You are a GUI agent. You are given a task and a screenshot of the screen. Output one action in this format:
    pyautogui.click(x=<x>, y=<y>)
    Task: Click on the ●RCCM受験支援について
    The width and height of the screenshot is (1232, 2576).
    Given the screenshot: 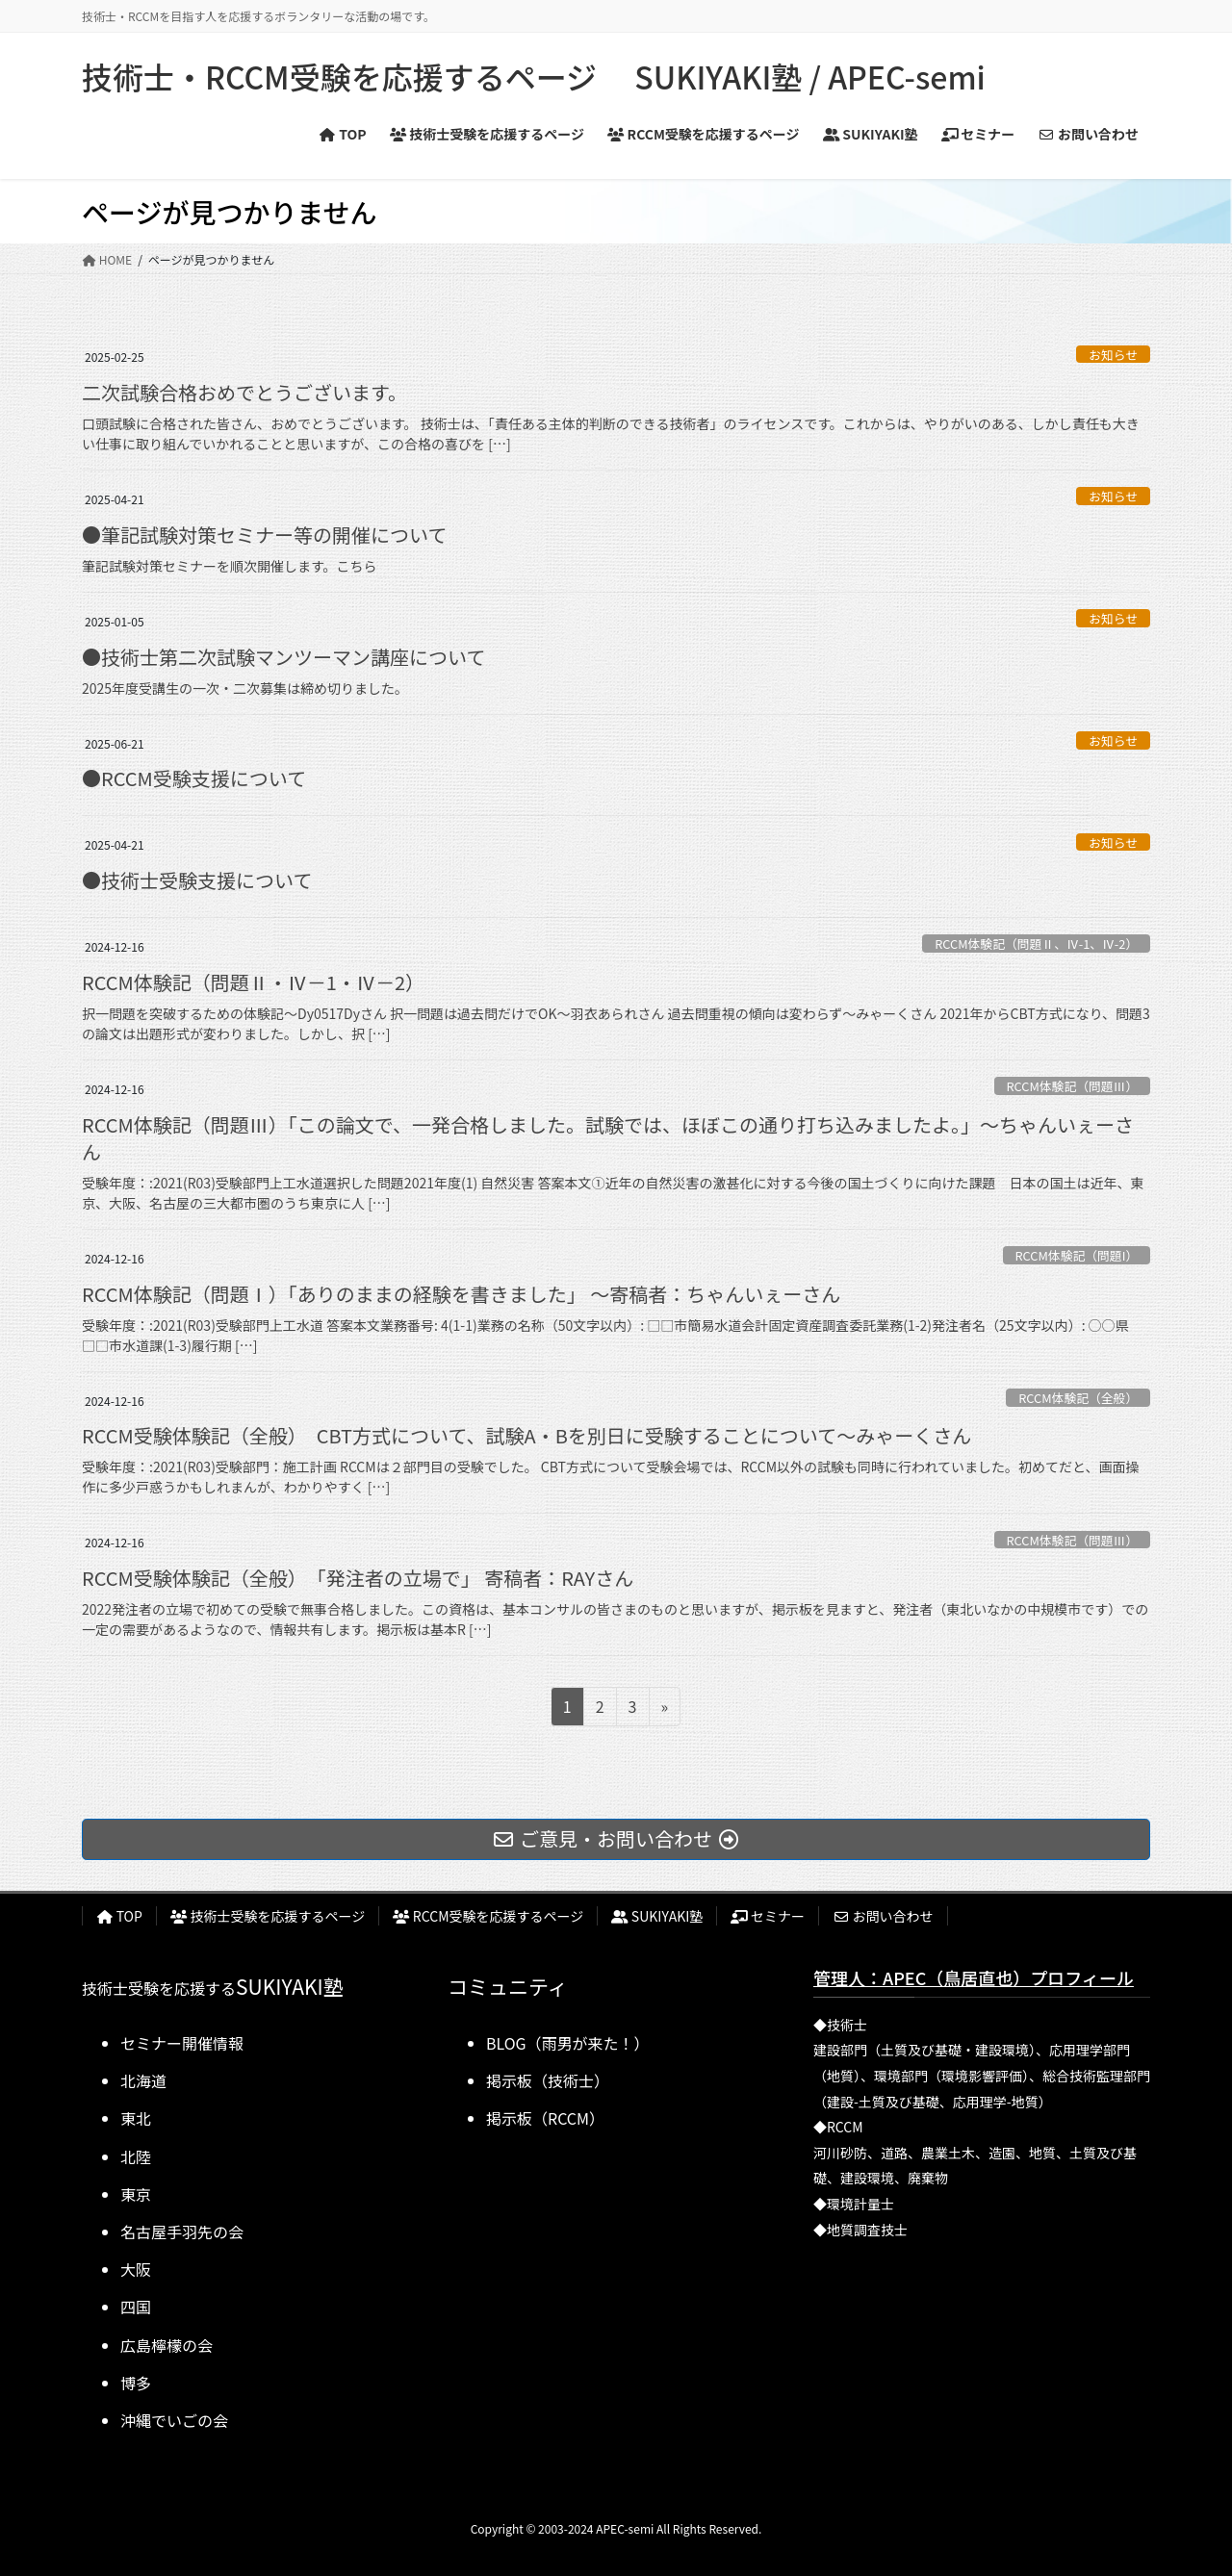 What is the action you would take?
    pyautogui.click(x=194, y=778)
    